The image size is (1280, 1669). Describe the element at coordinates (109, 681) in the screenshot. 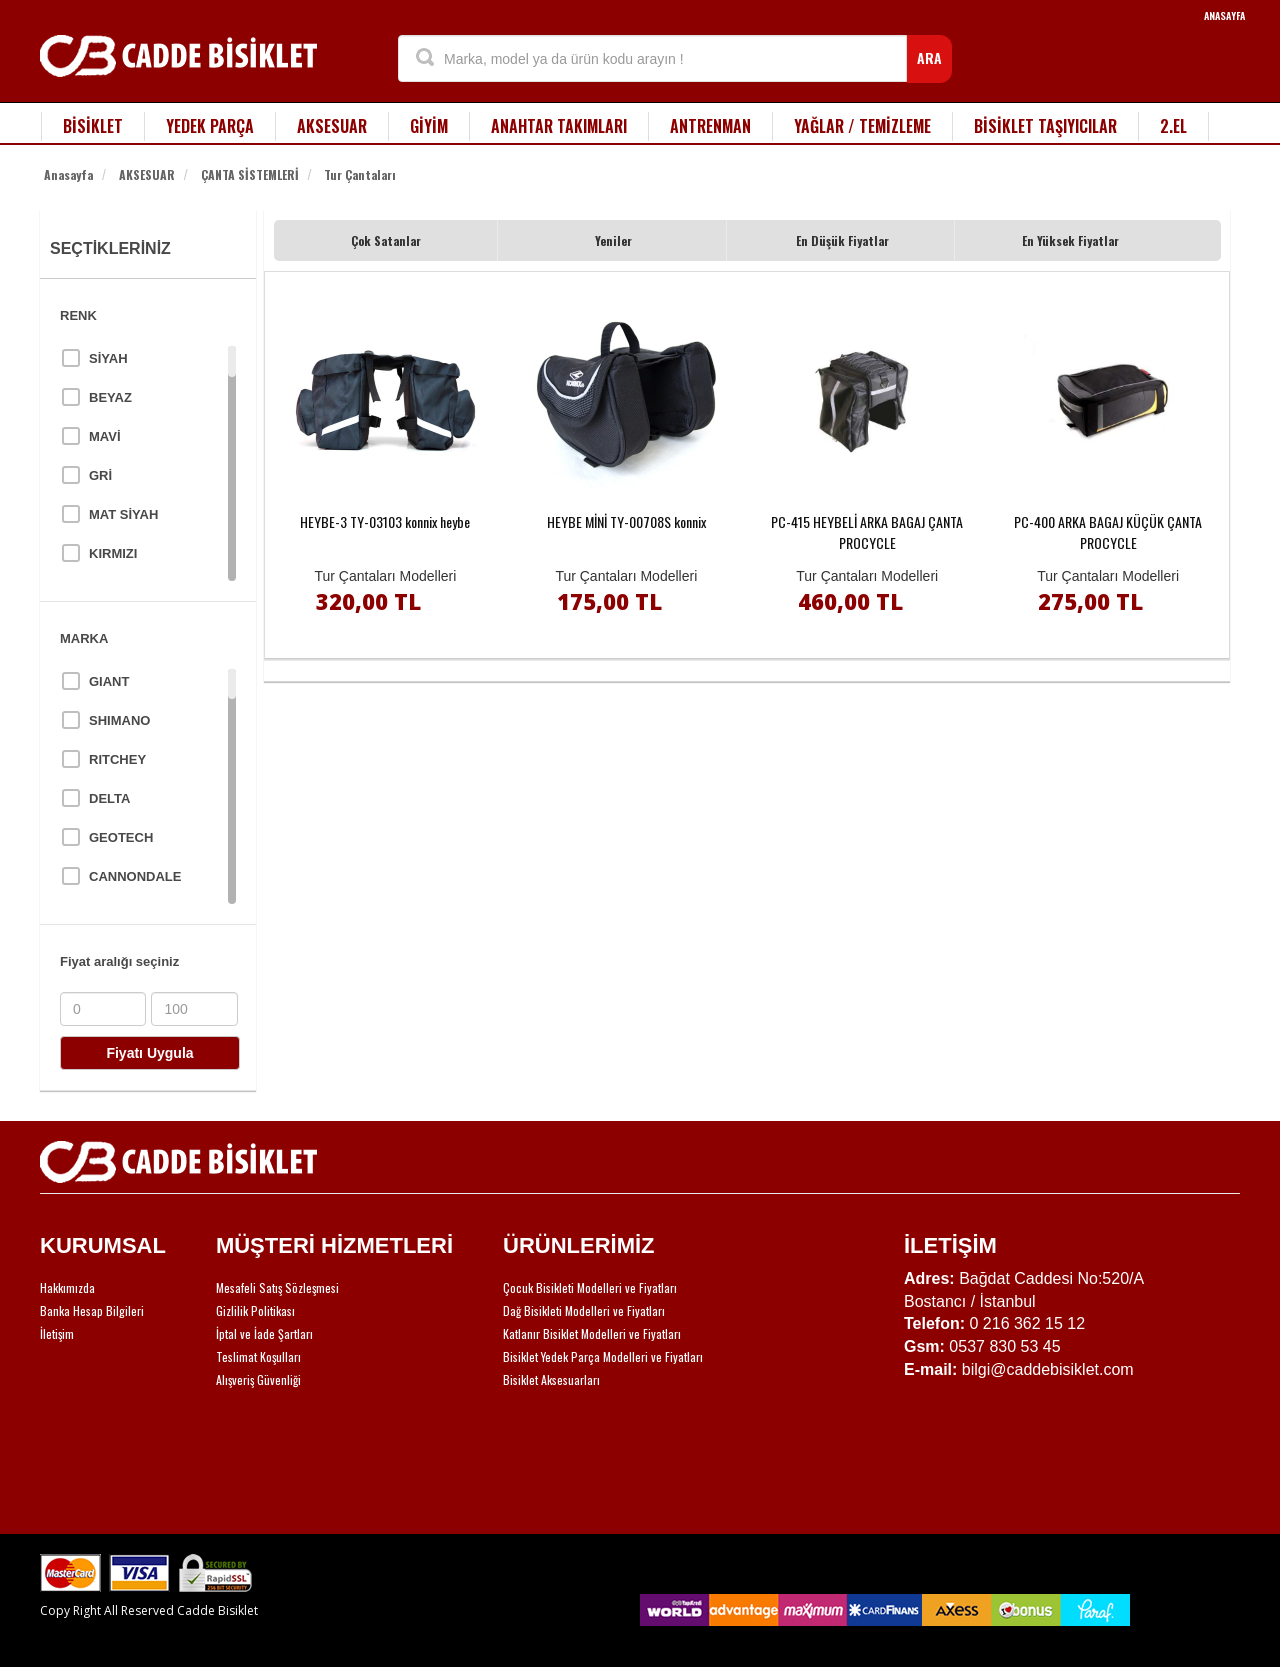

I see `GIANT` at that location.